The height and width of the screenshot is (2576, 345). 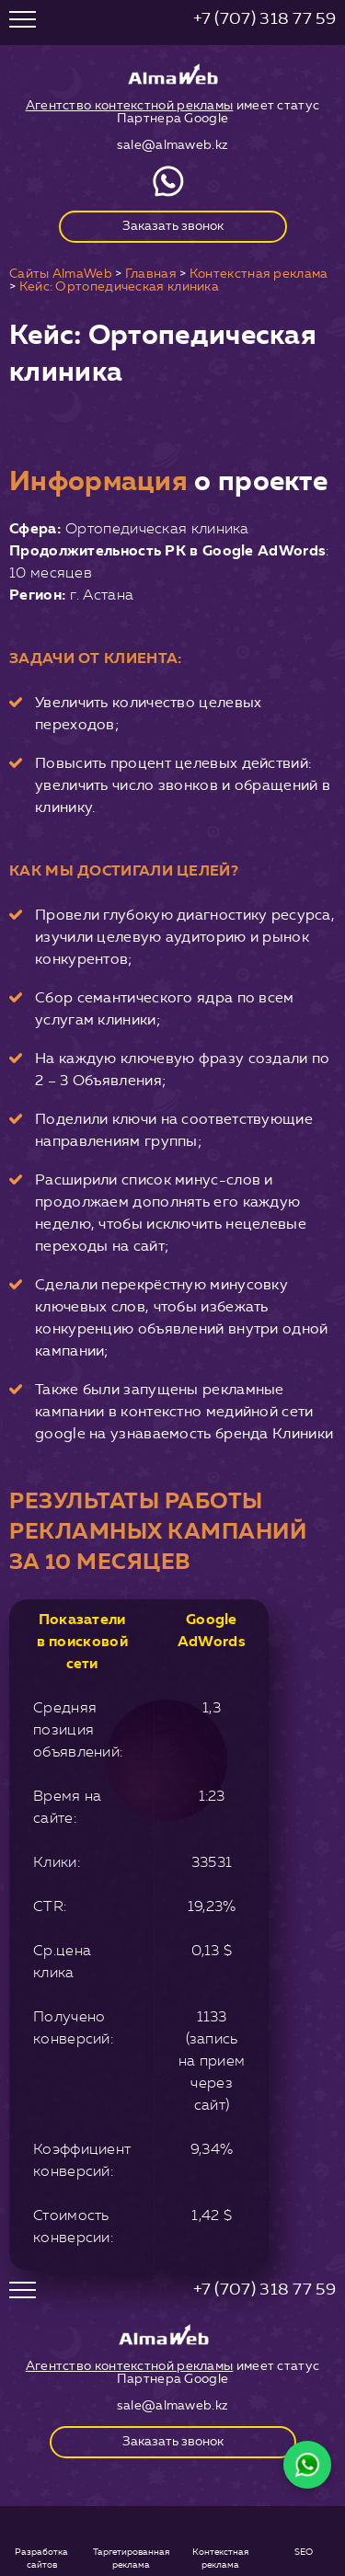 I want to click on Агентство контекстной рекламы, so click(x=130, y=105).